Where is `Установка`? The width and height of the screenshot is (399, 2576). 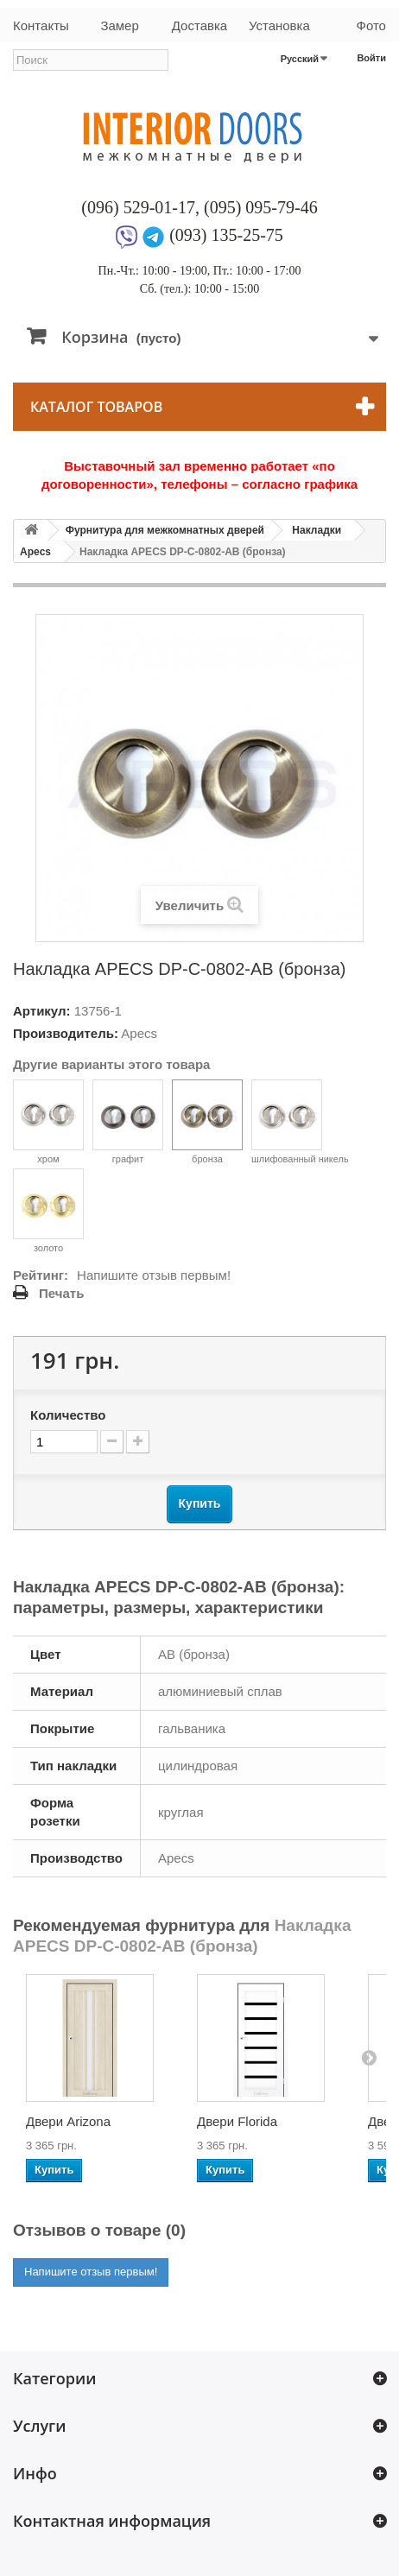
Установка is located at coordinates (279, 25).